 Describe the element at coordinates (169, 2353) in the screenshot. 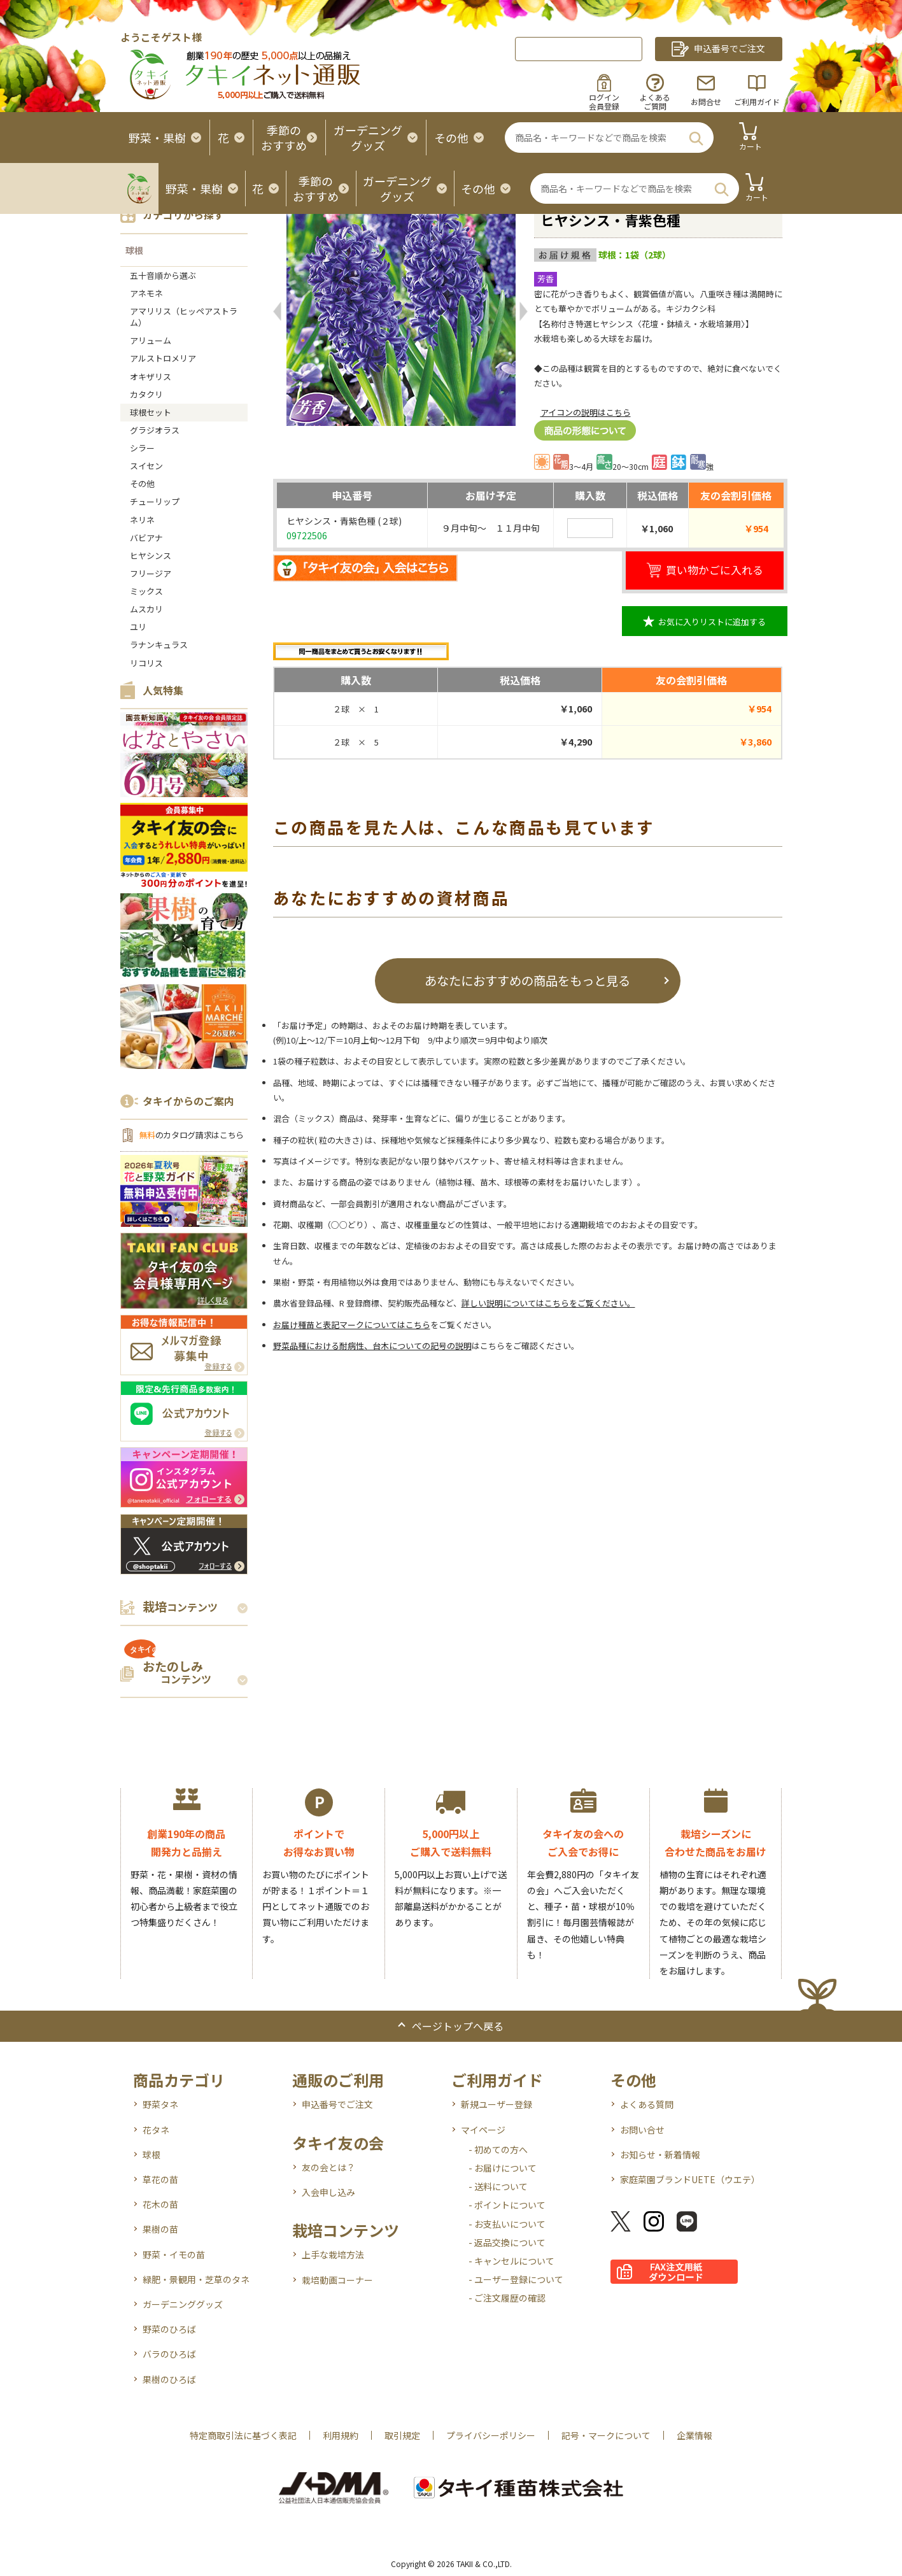

I see `バラのひろば` at that location.